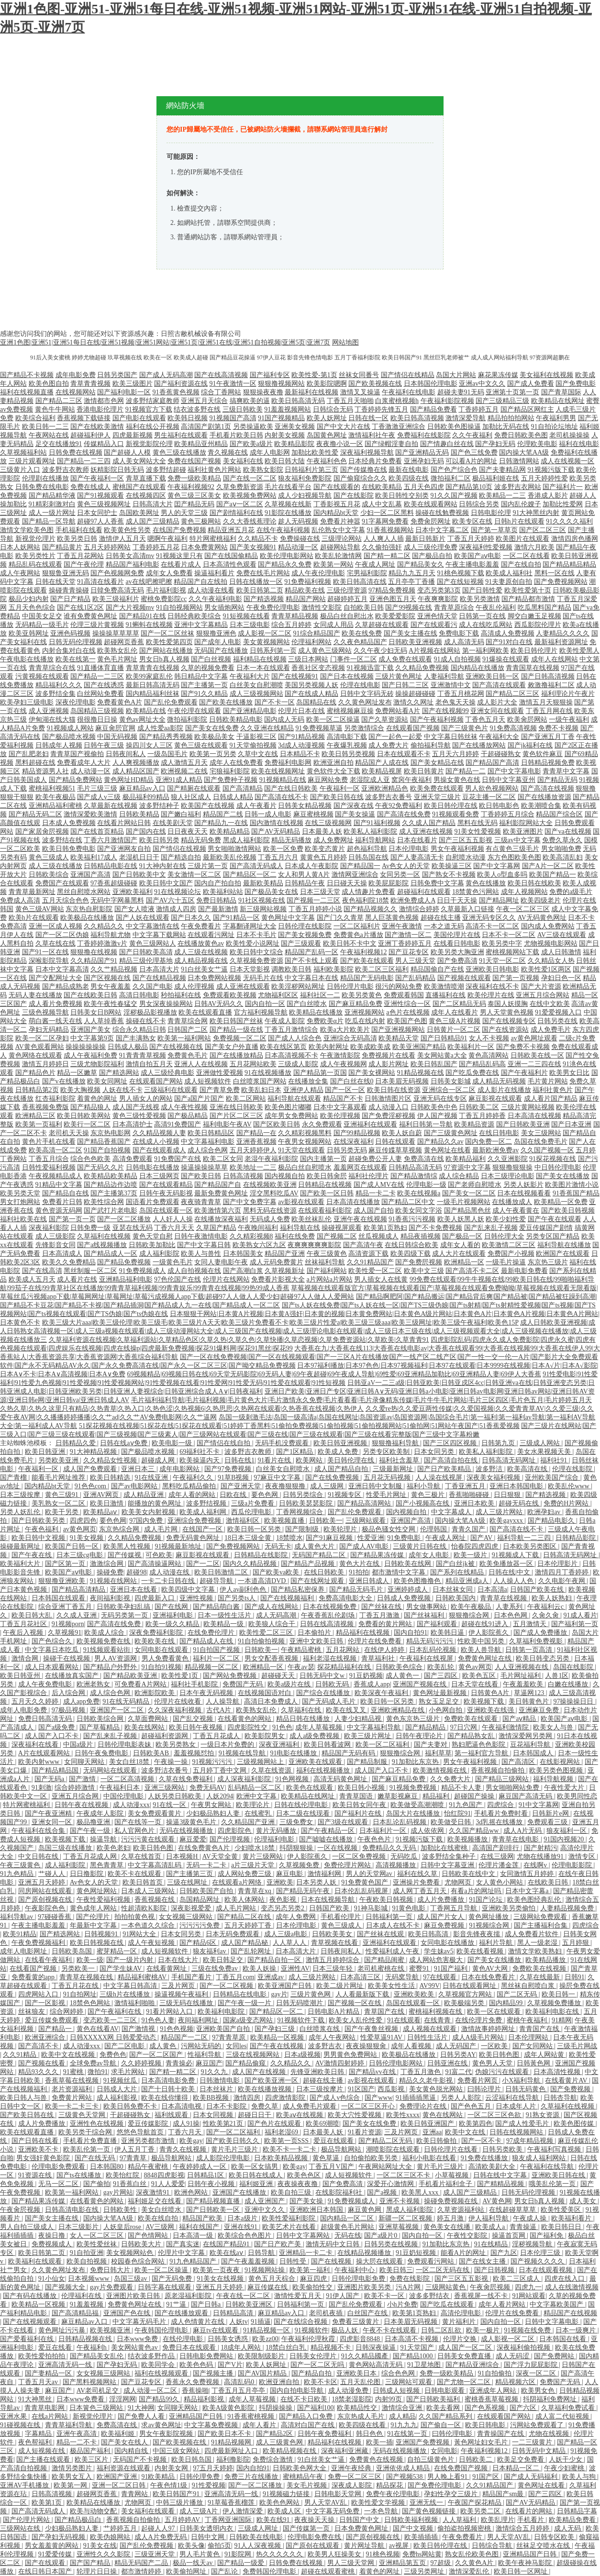 The image size is (600, 2576). I want to click on 蜜臀91, so click(420, 1968).